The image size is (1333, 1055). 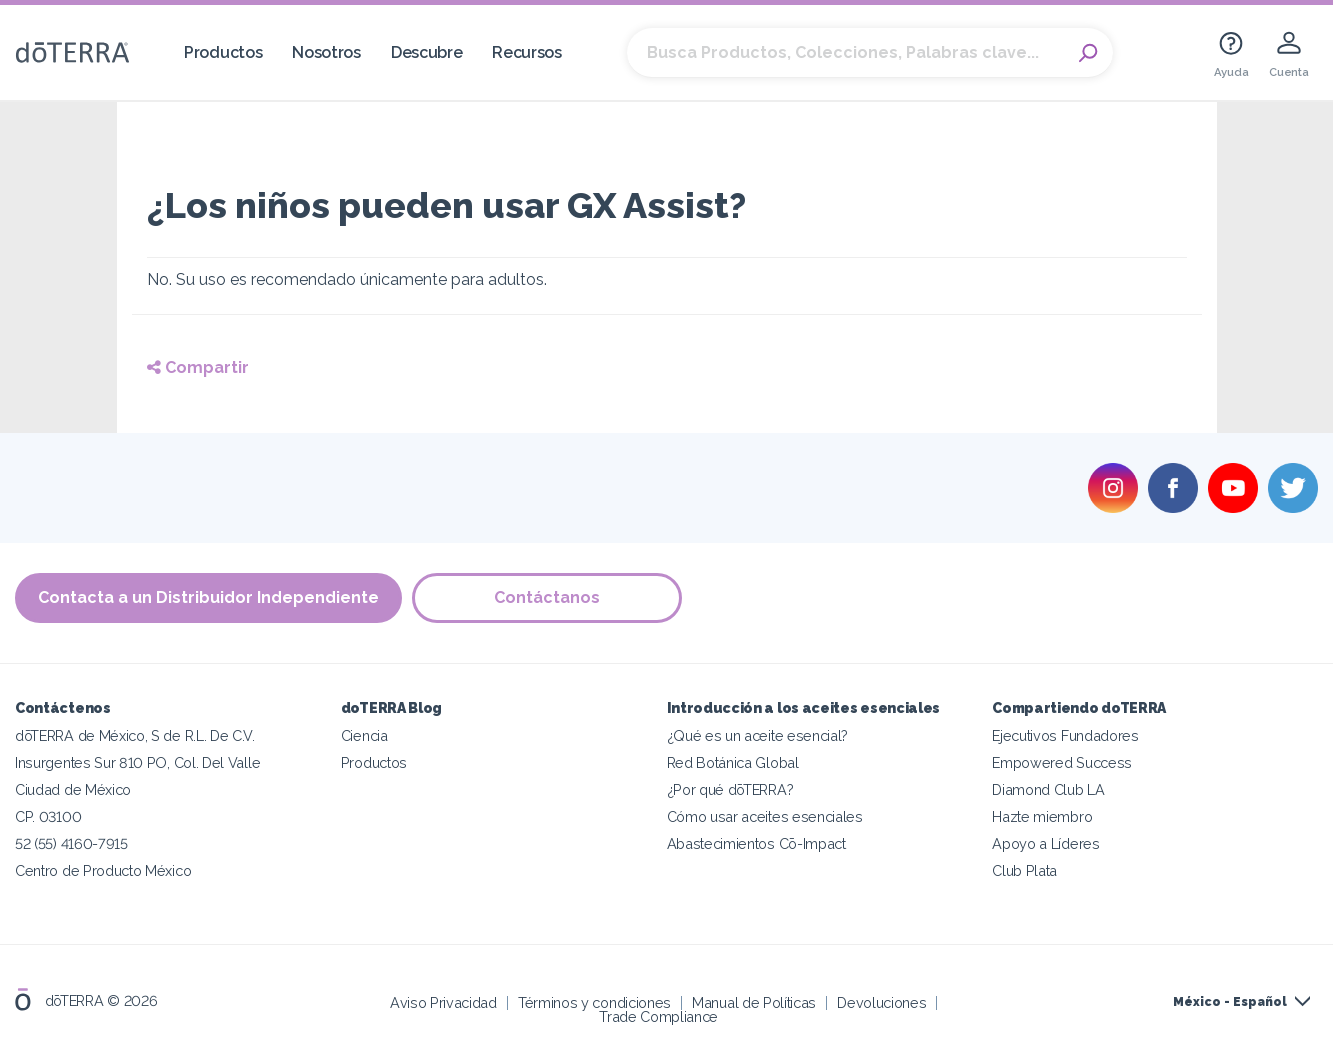 I want to click on Nosotros, so click(x=326, y=52).